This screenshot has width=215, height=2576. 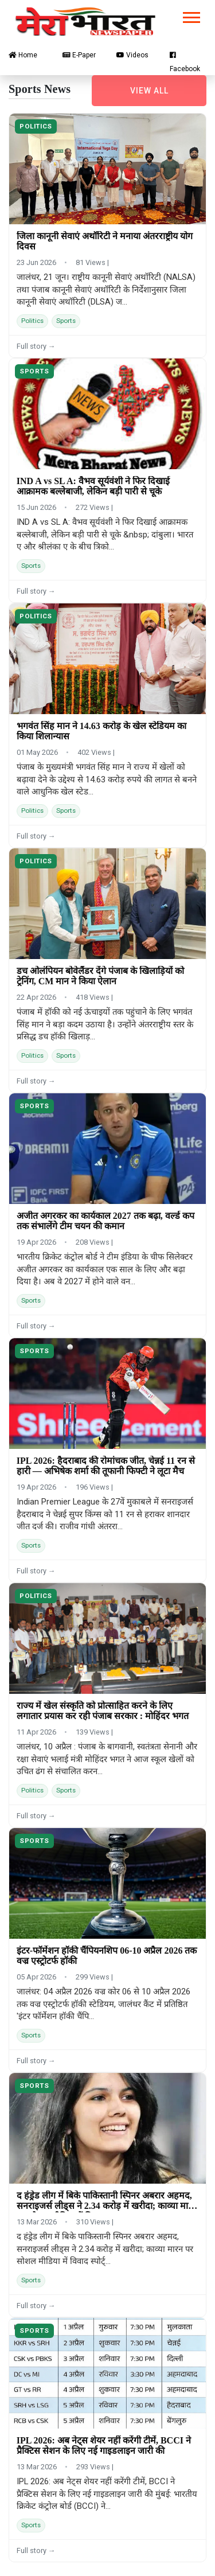 What do you see at coordinates (36, 346) in the screenshot?
I see `Full story →` at bounding box center [36, 346].